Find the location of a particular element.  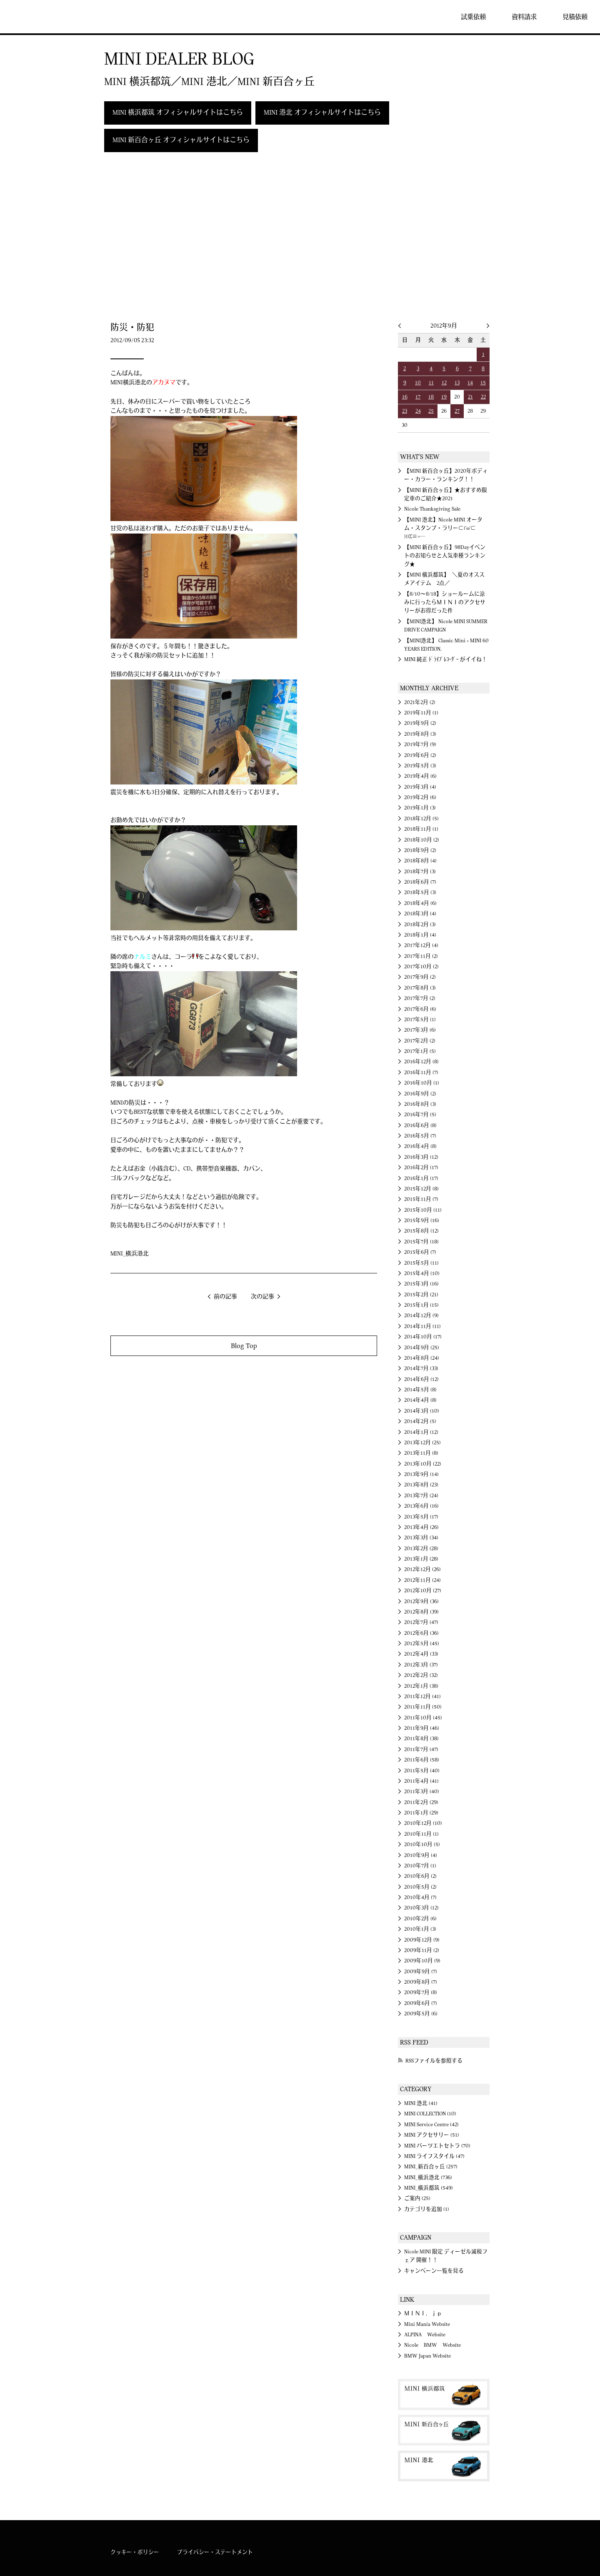

2019年1月 (3) is located at coordinates (420, 808).